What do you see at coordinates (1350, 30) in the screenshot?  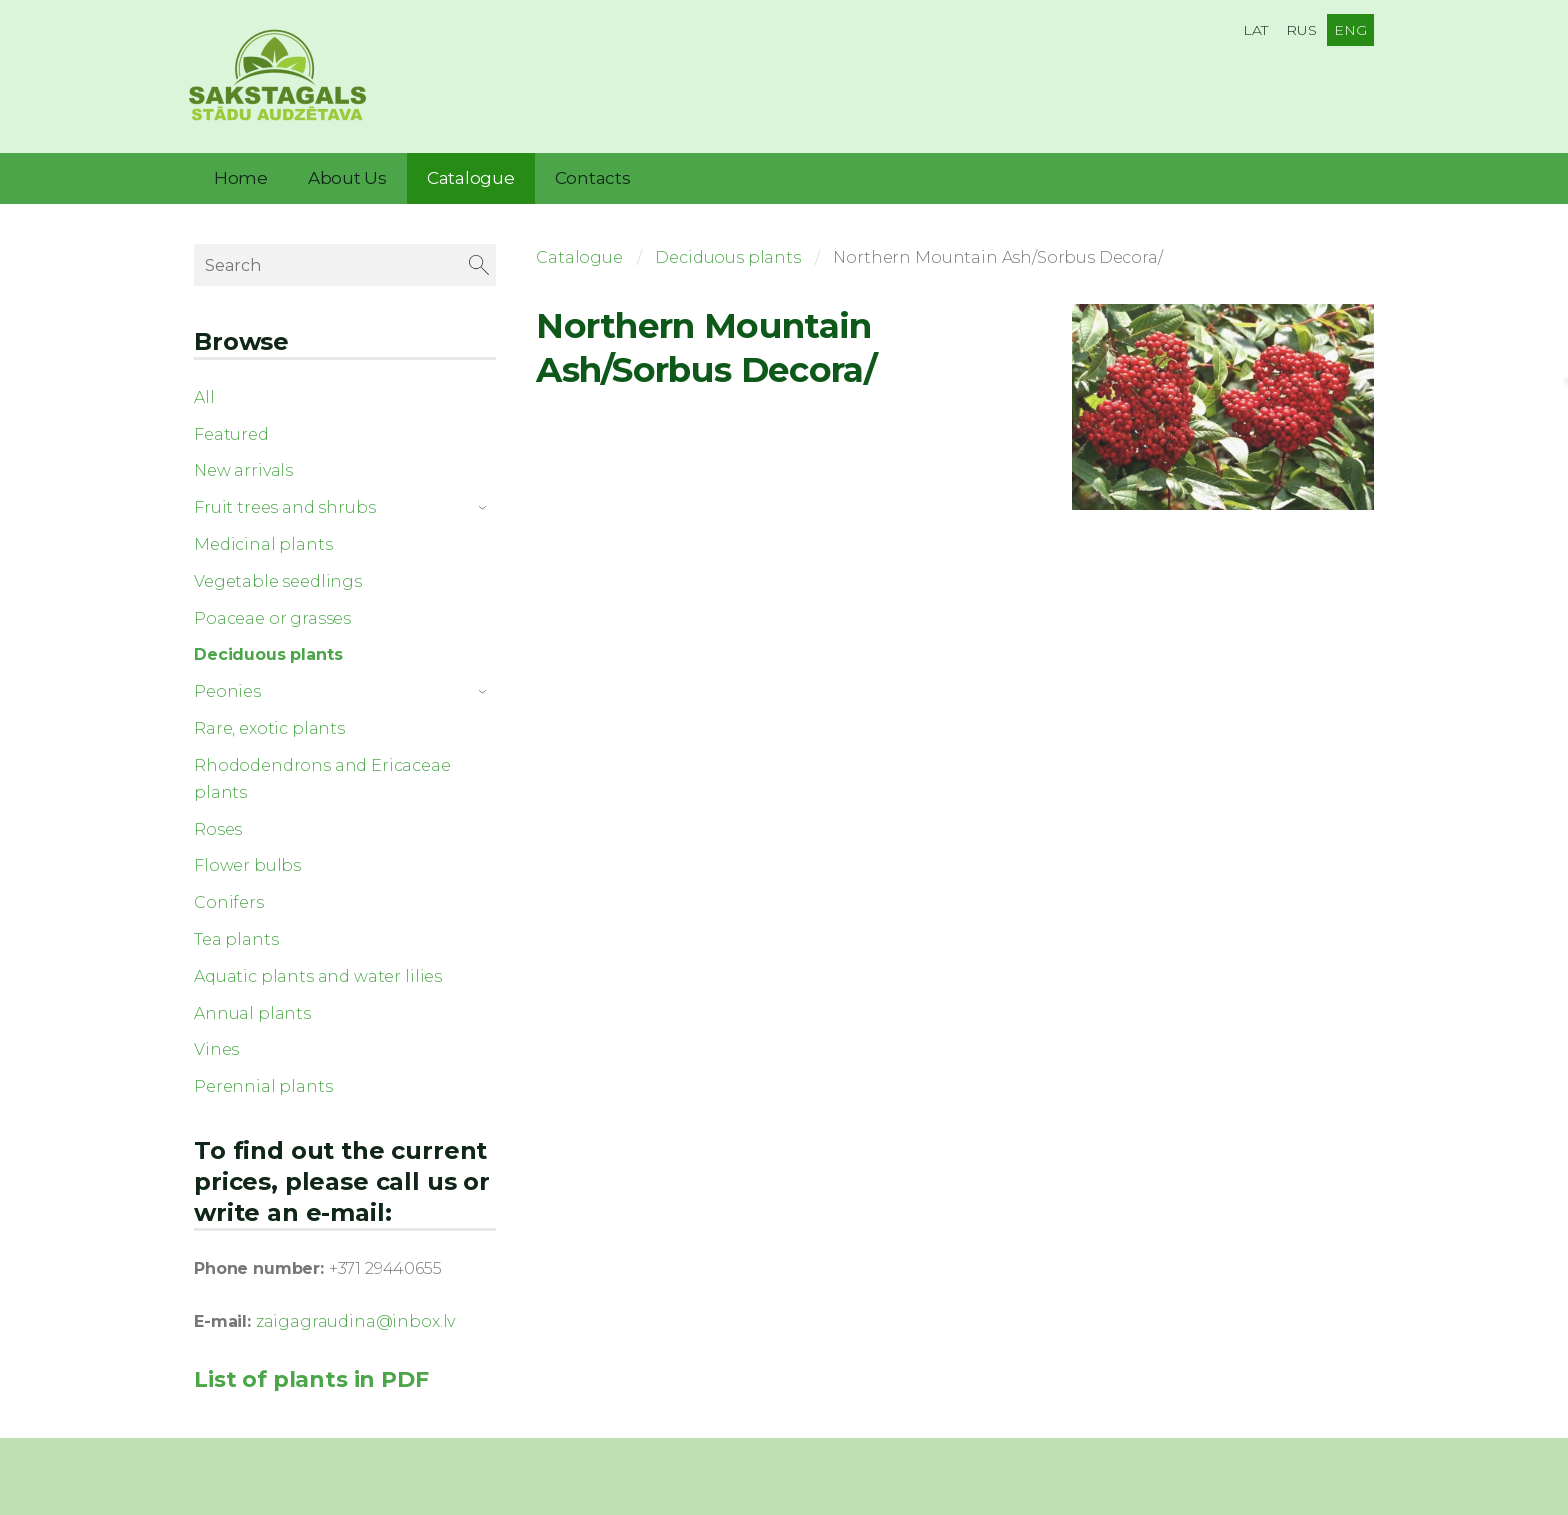 I see `ENG [menuitem]` at bounding box center [1350, 30].